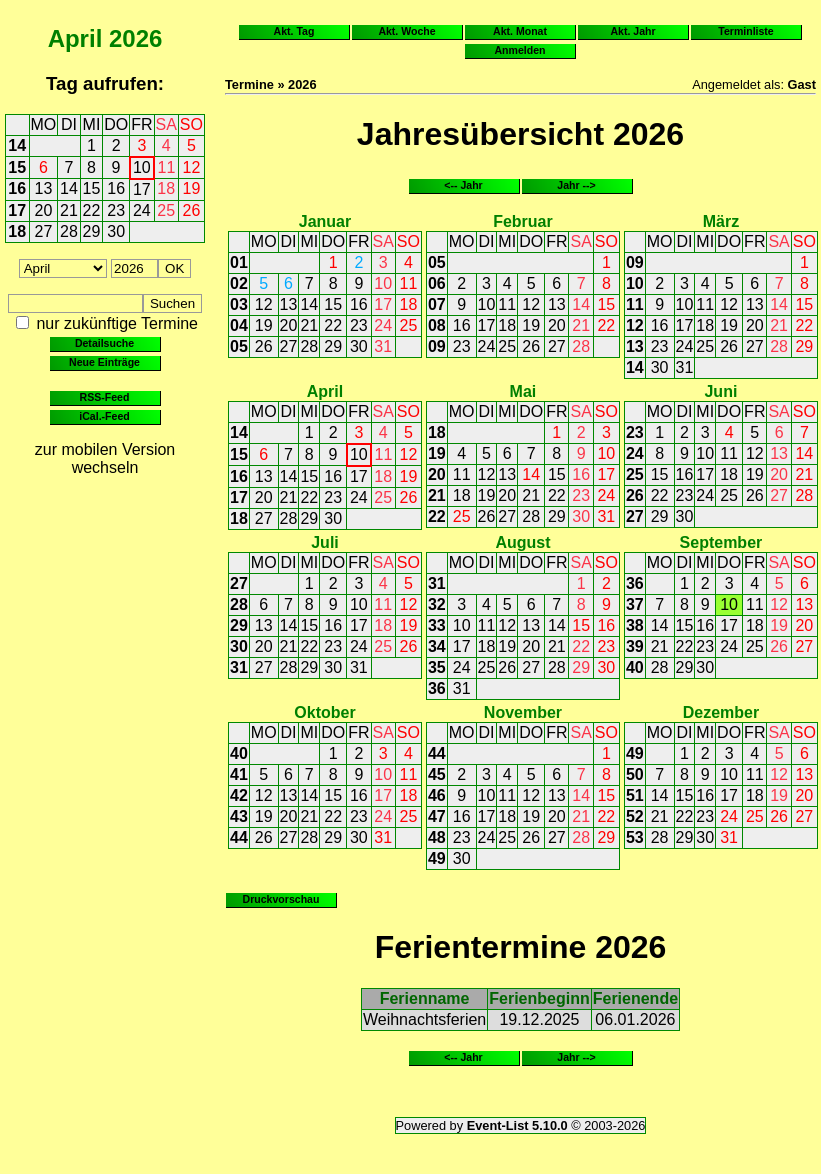 Image resolution: width=821 pixels, height=1174 pixels. What do you see at coordinates (523, 221) in the screenshot?
I see `Februar` at bounding box center [523, 221].